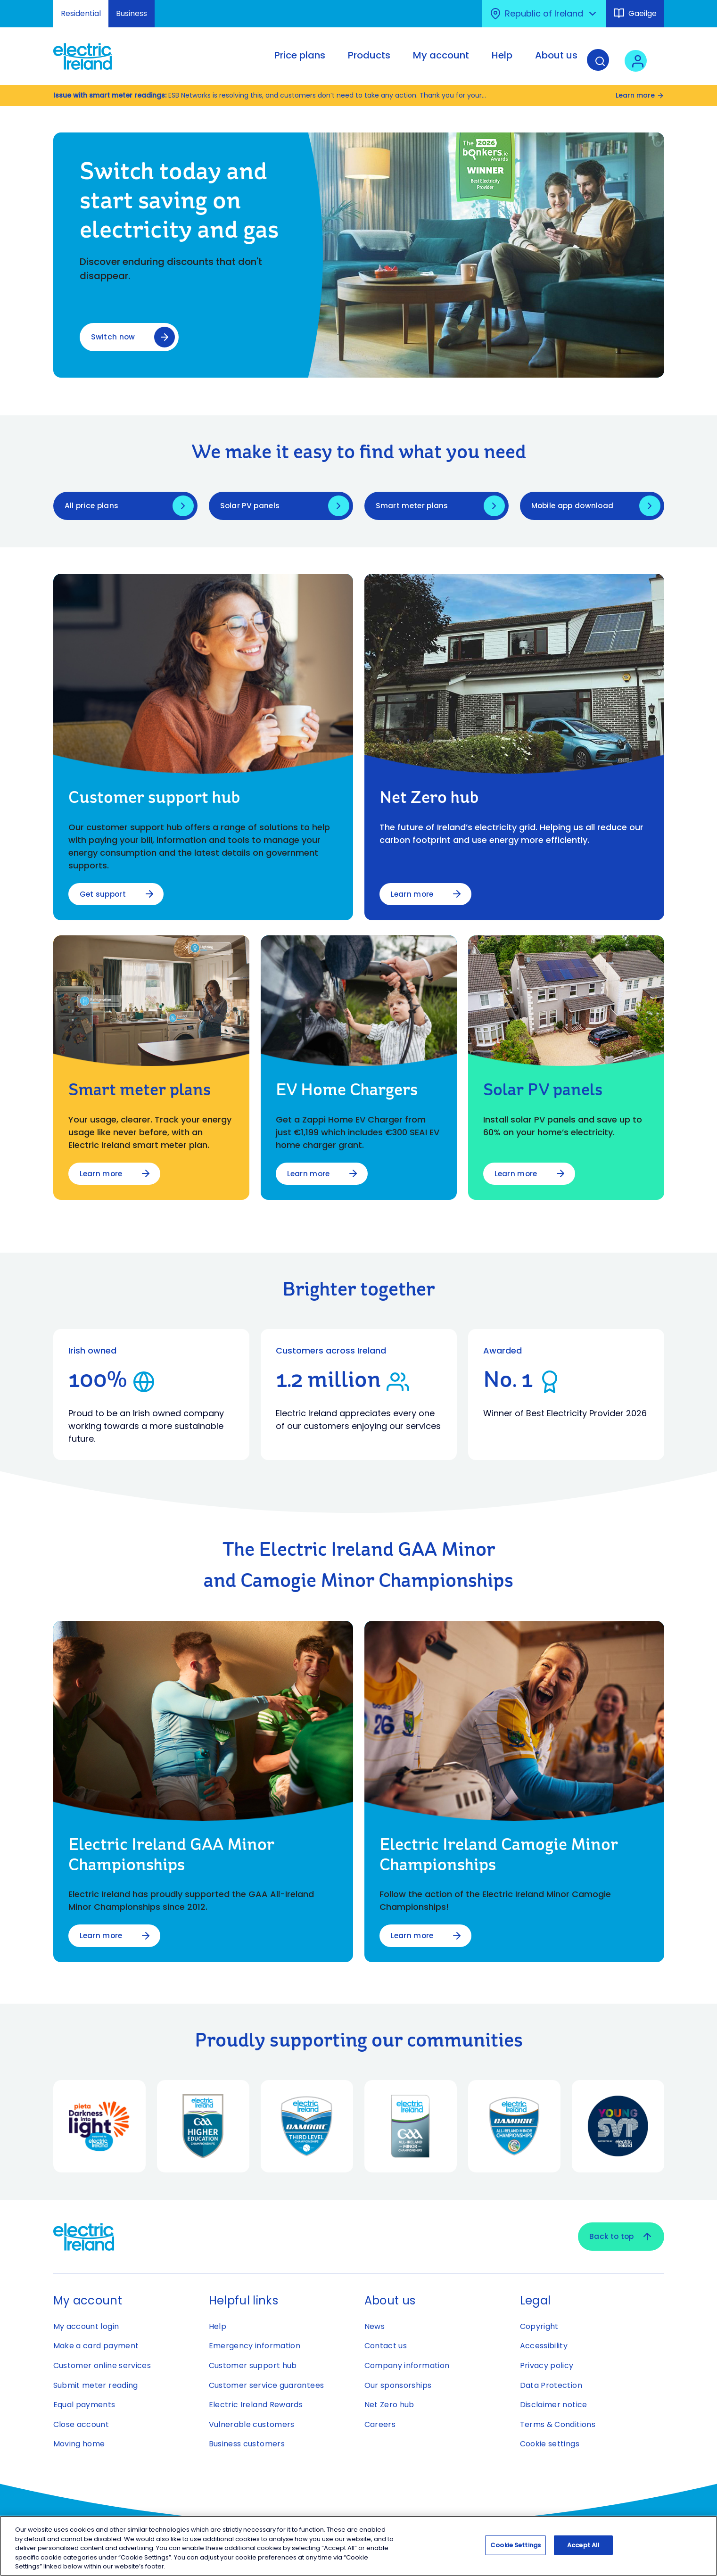  Describe the element at coordinates (640, 95) in the screenshot. I see `Learn more` at that location.